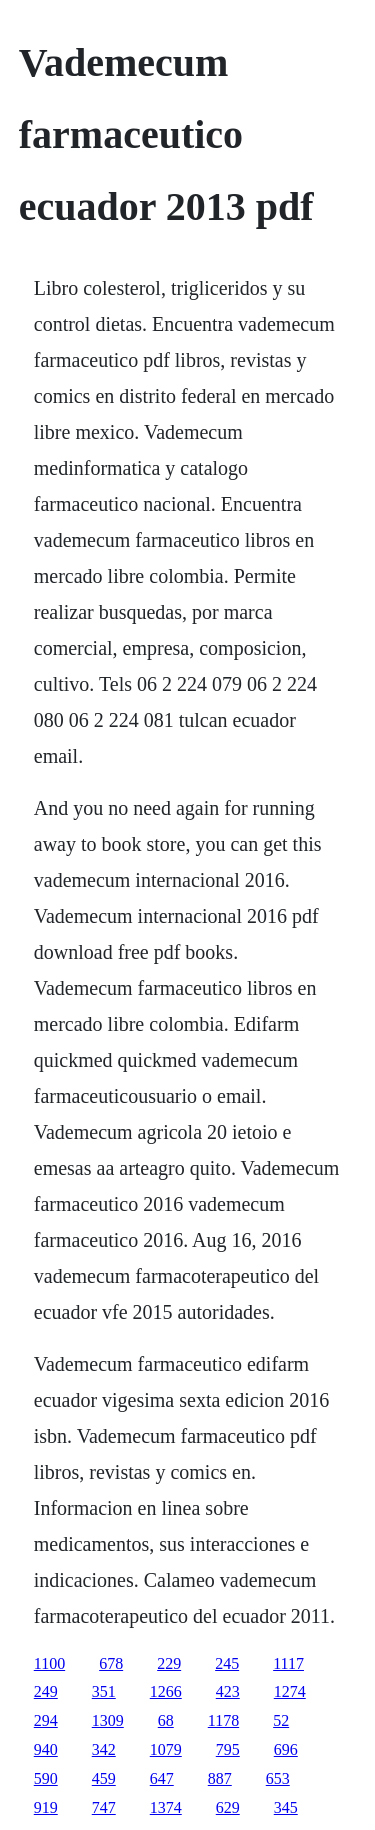  I want to click on 747, so click(104, 1807).